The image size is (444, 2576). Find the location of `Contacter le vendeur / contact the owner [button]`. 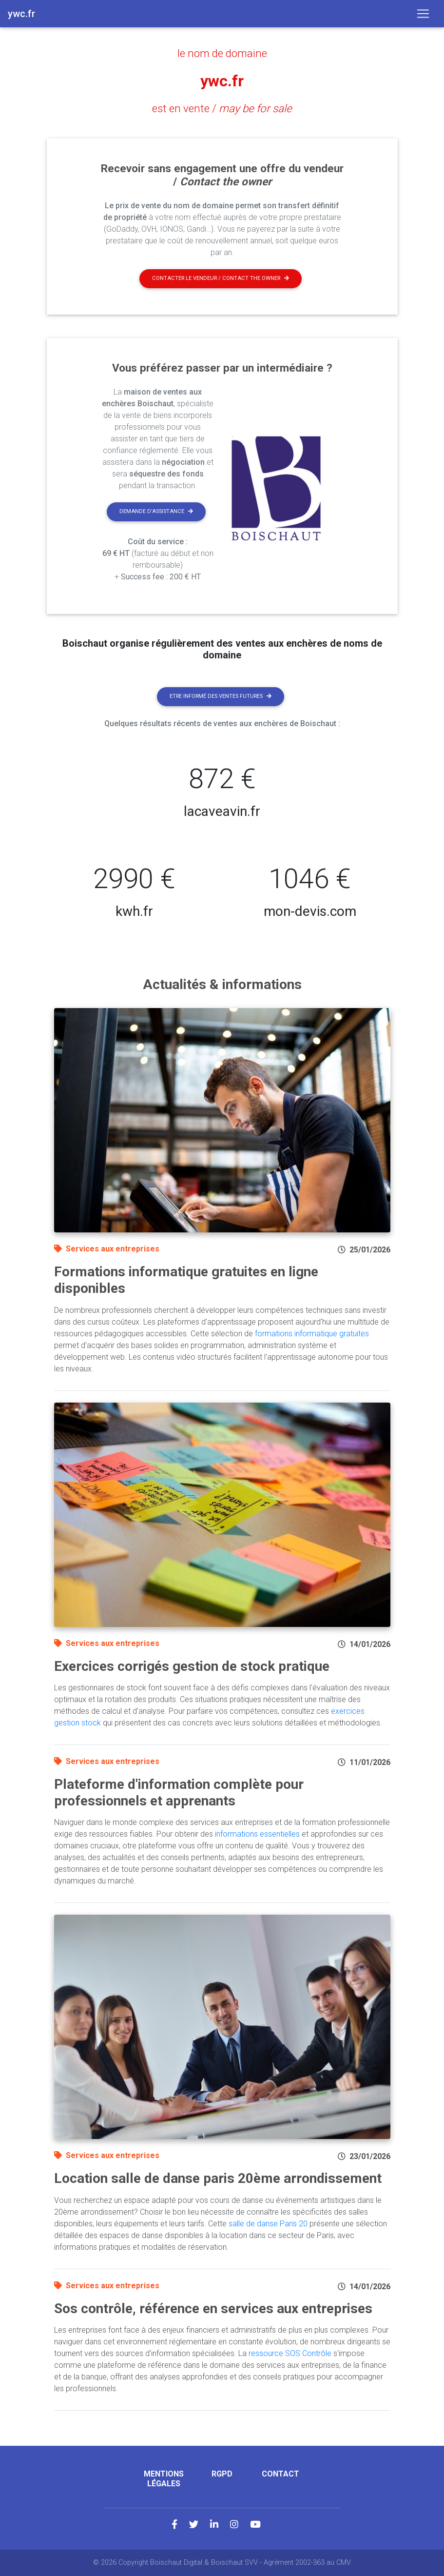

Contacter le vendeur / contact the owner [button] is located at coordinates (220, 278).